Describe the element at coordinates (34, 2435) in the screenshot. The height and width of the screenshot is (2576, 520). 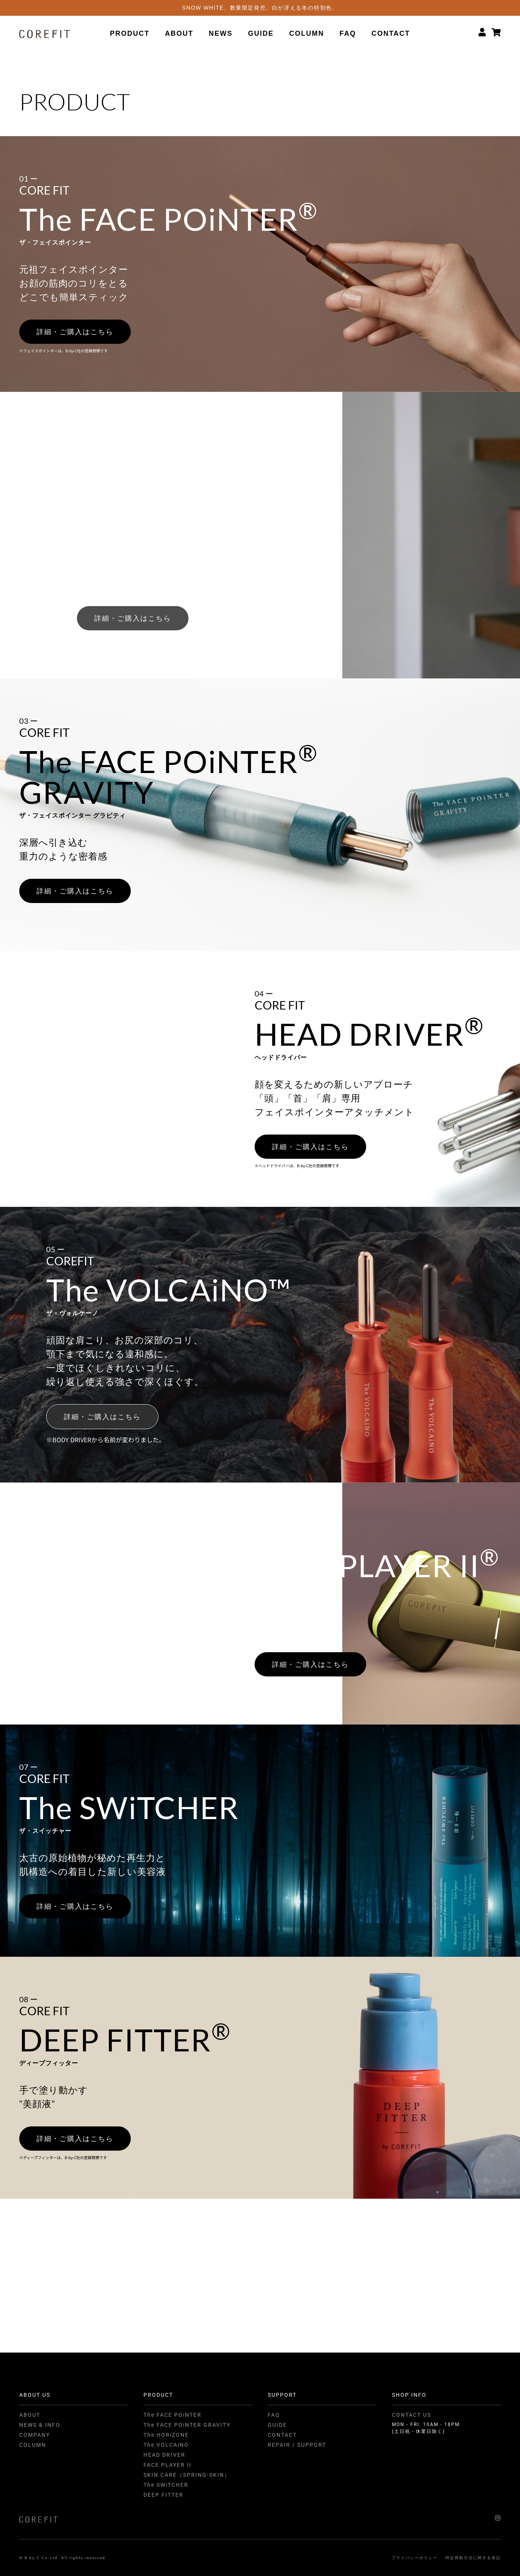
I see `COMPANY` at that location.